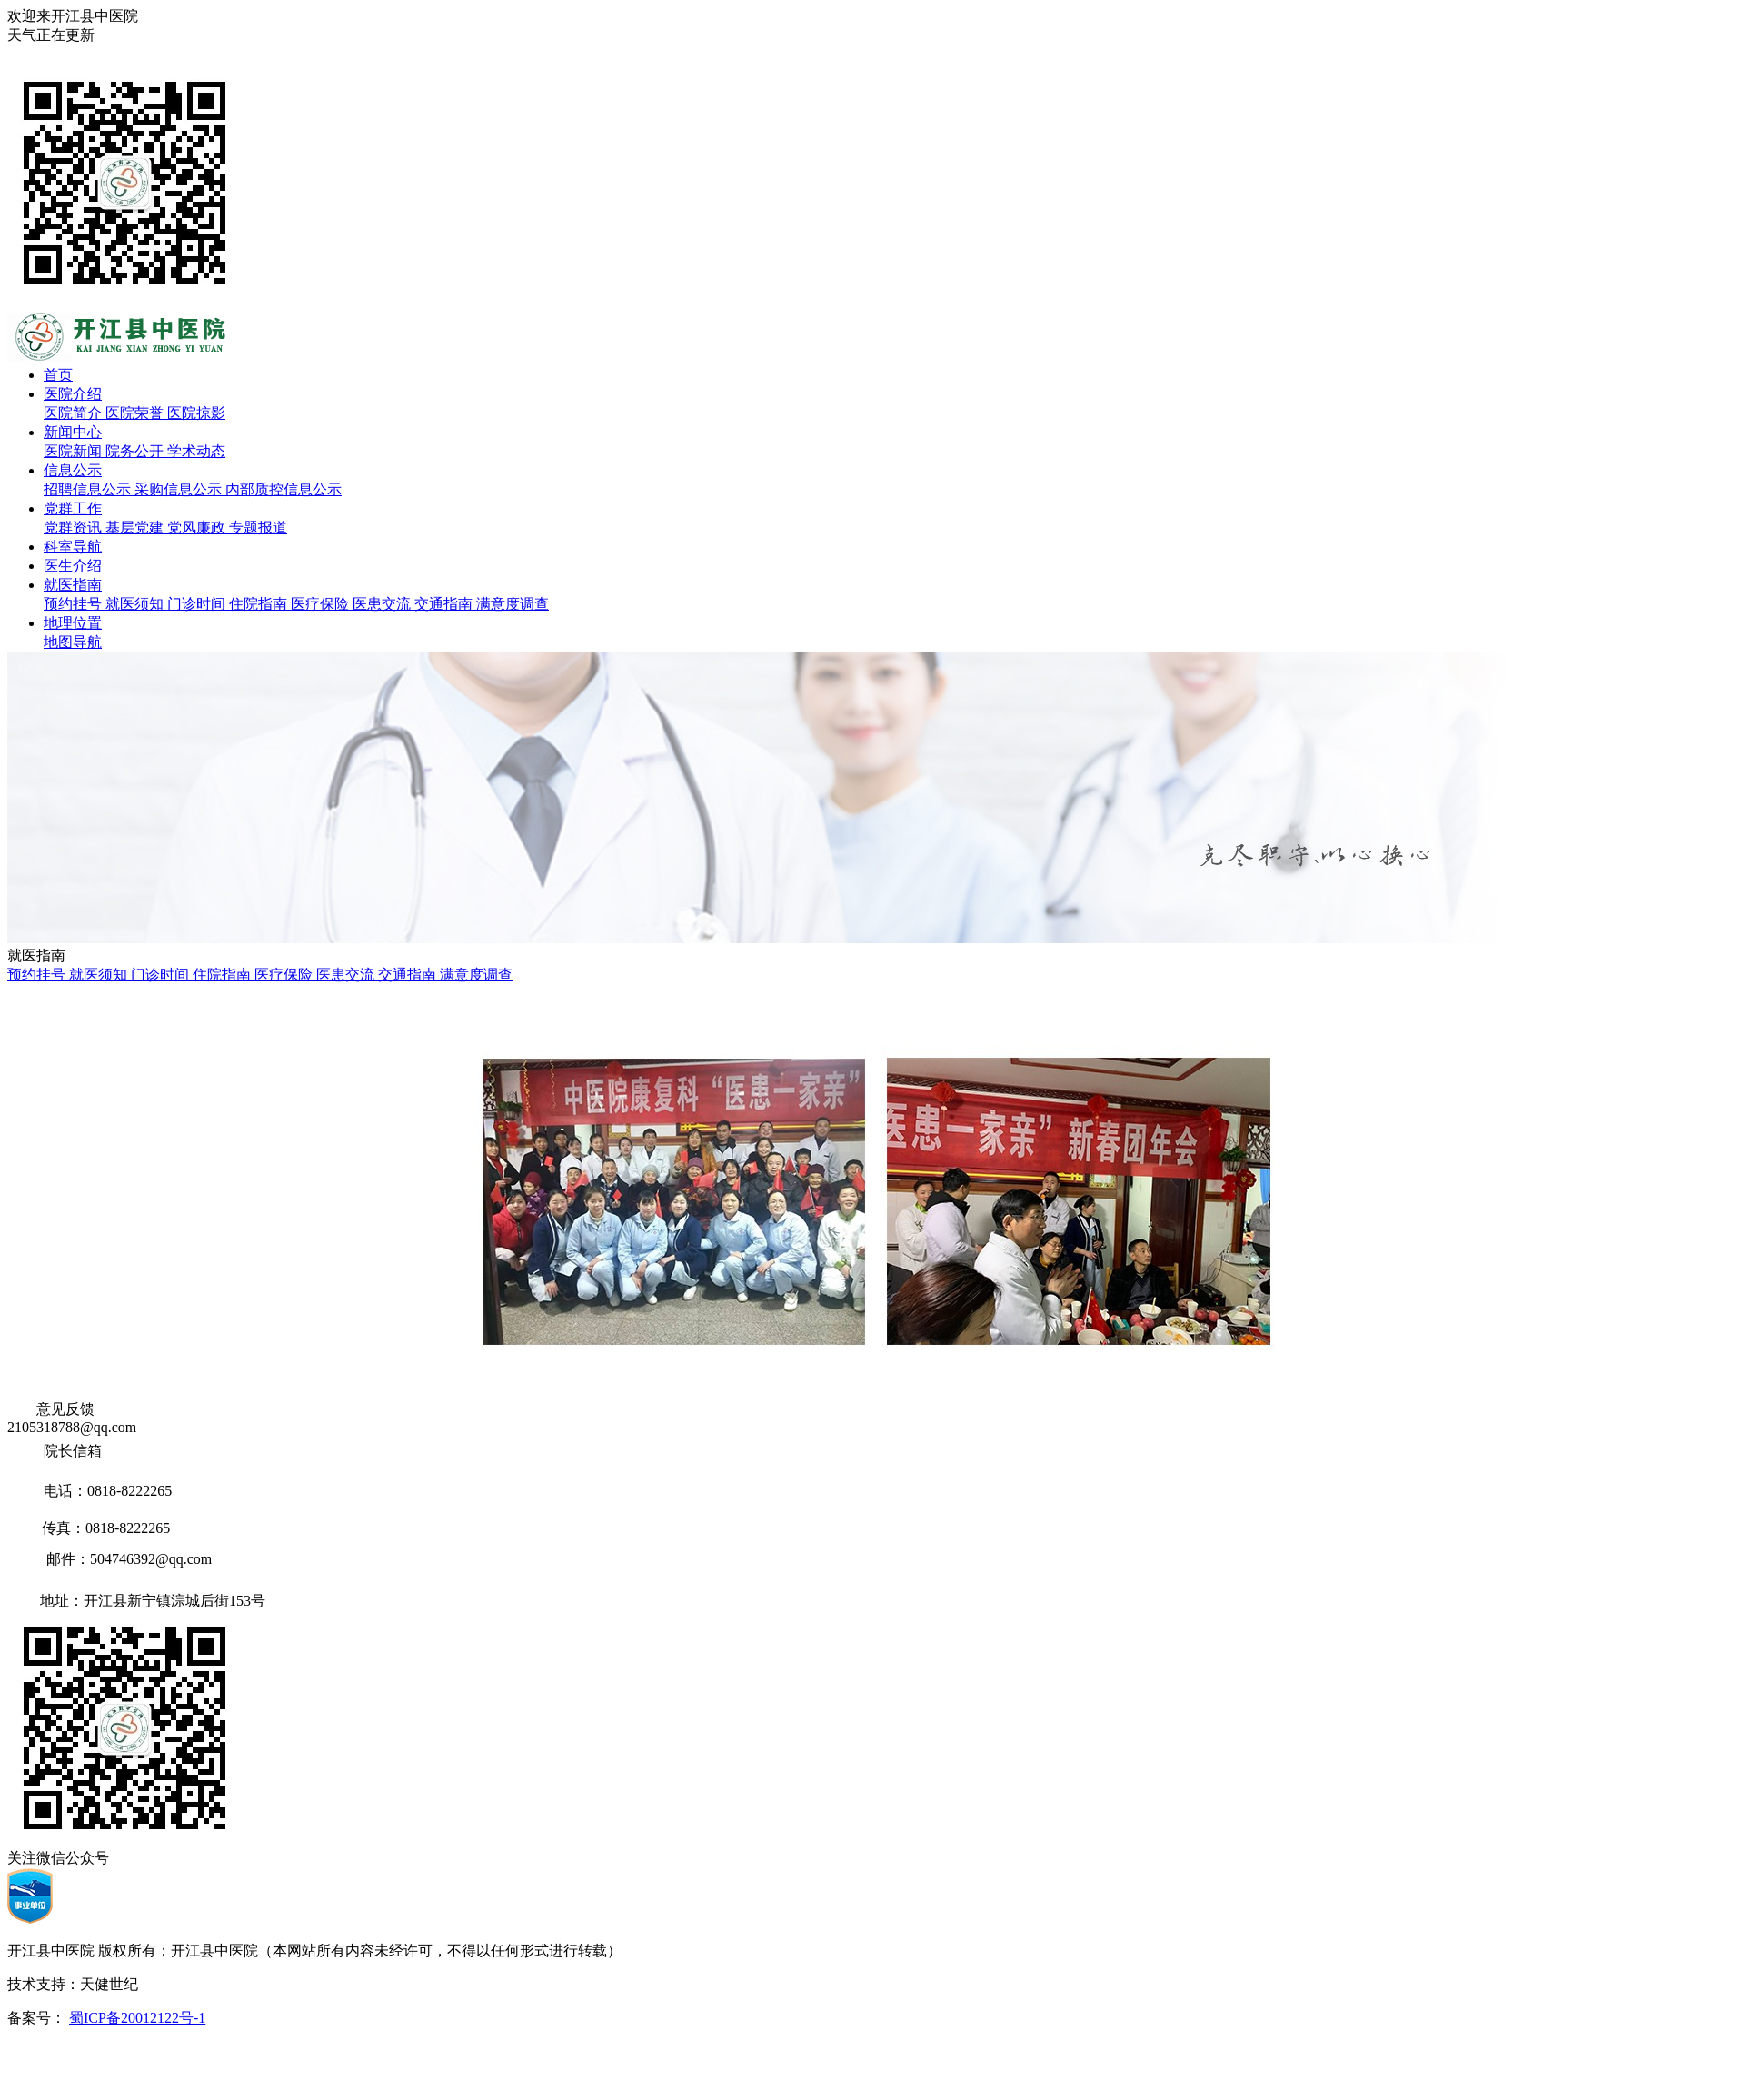  I want to click on 学术动态, so click(196, 451).